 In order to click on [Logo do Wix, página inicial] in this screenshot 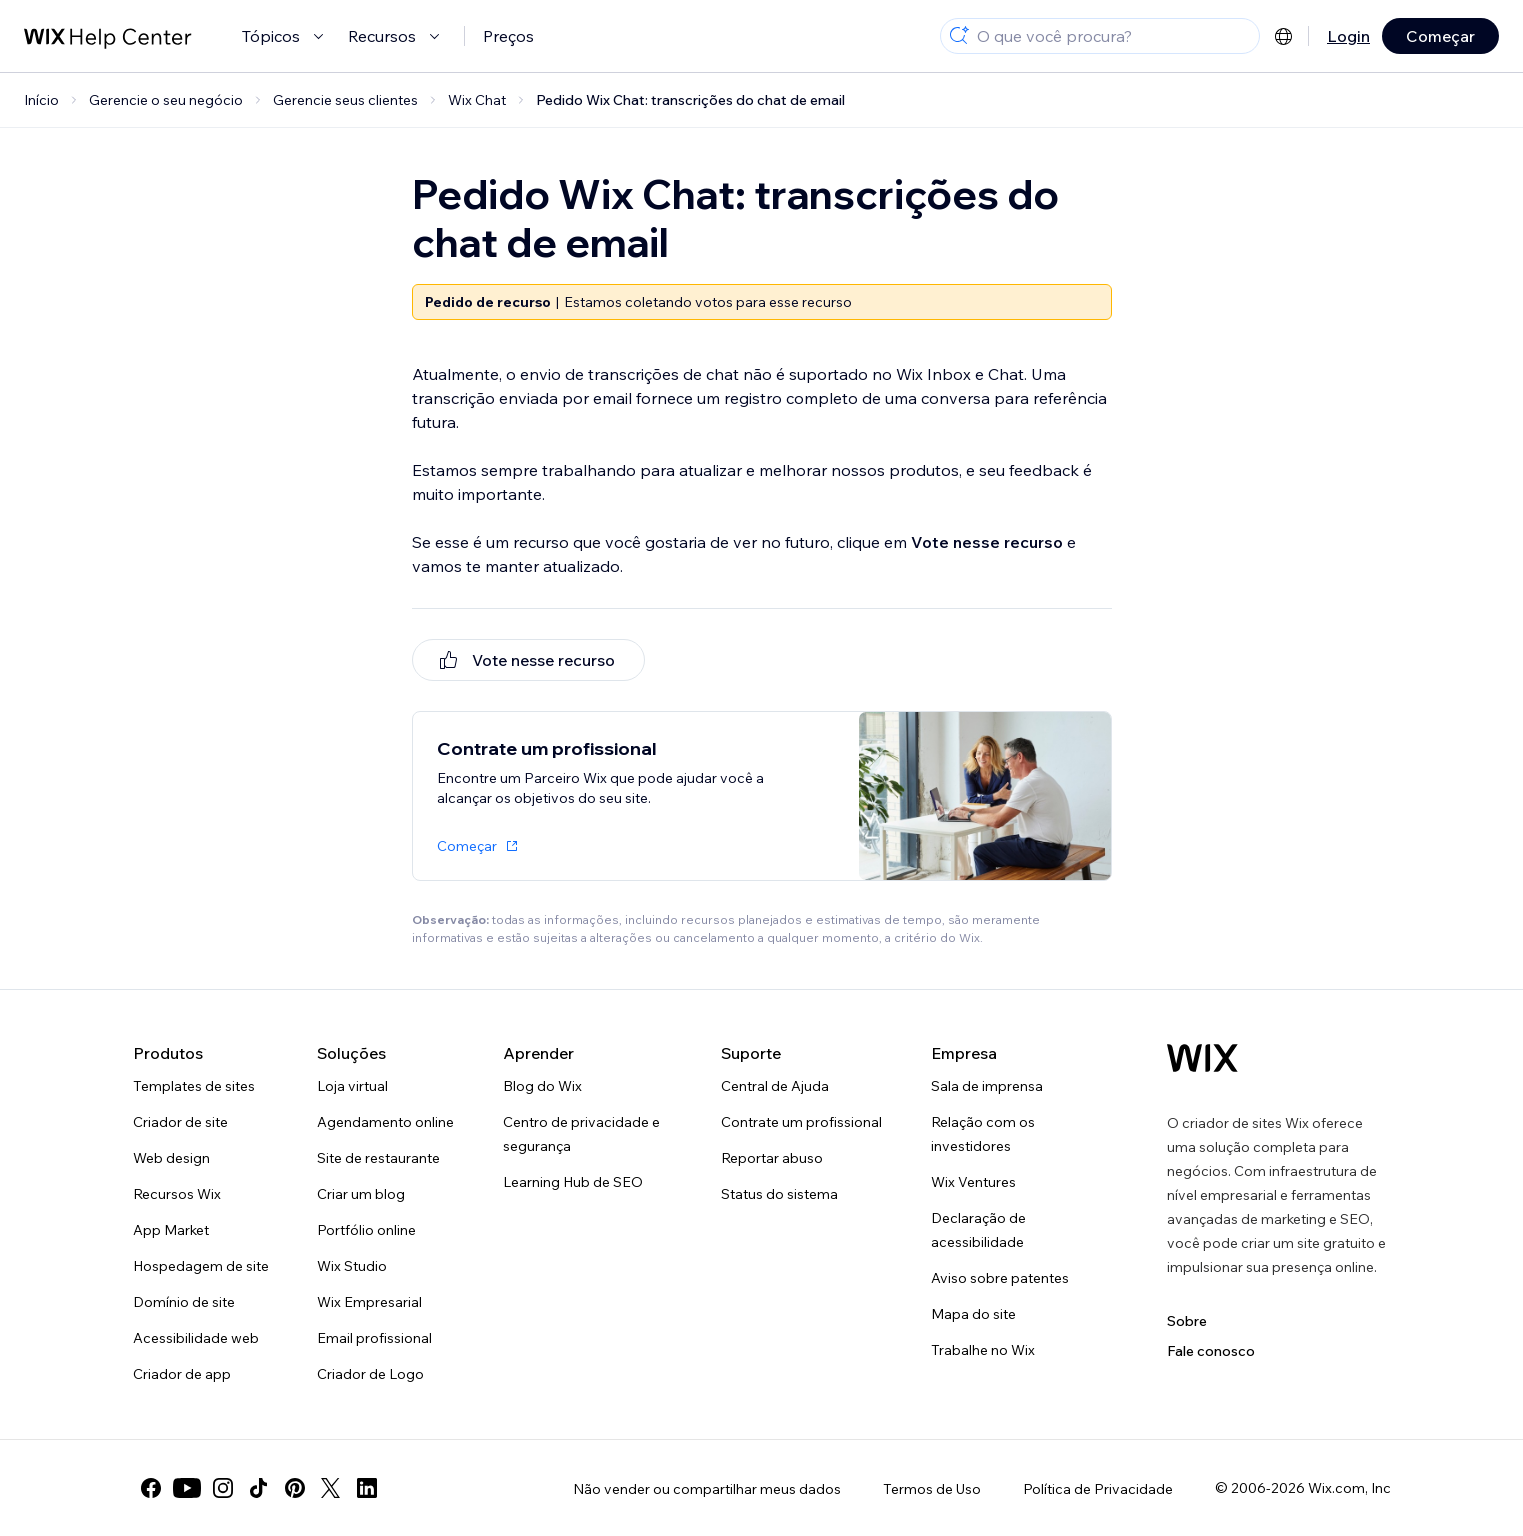, I will do `click(1202, 1058)`.